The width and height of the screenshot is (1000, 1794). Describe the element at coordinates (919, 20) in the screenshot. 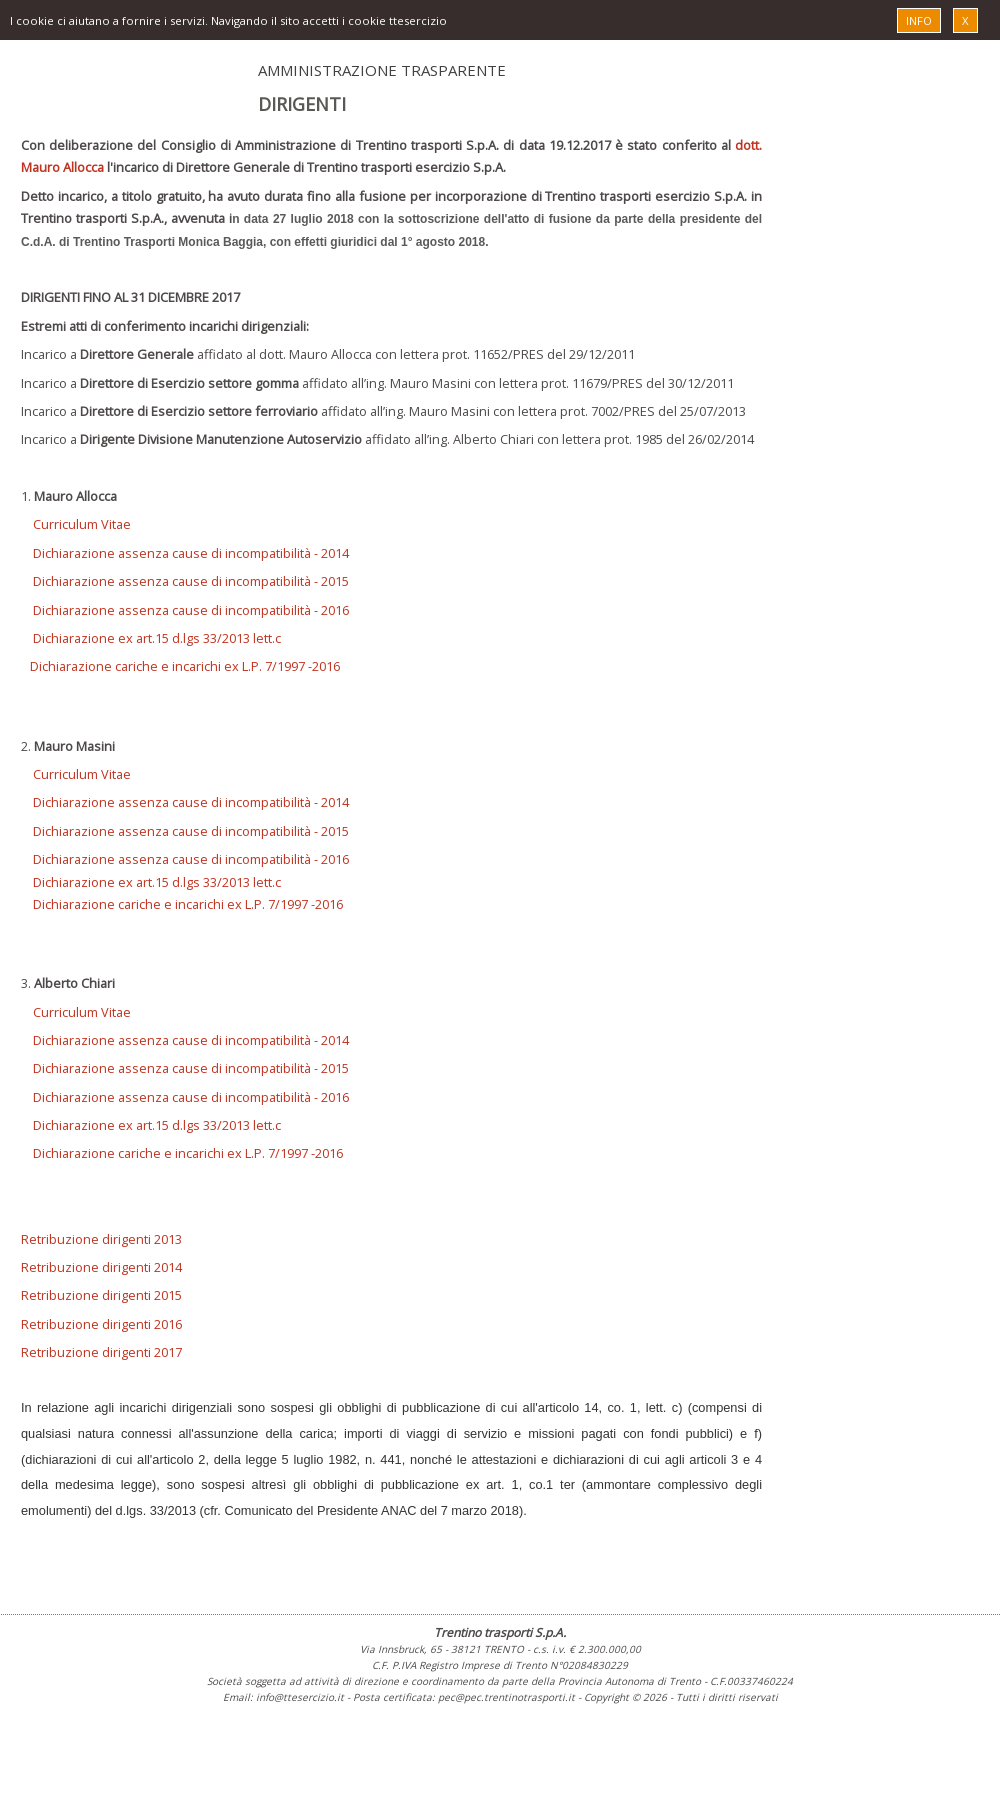

I see `INFO` at that location.